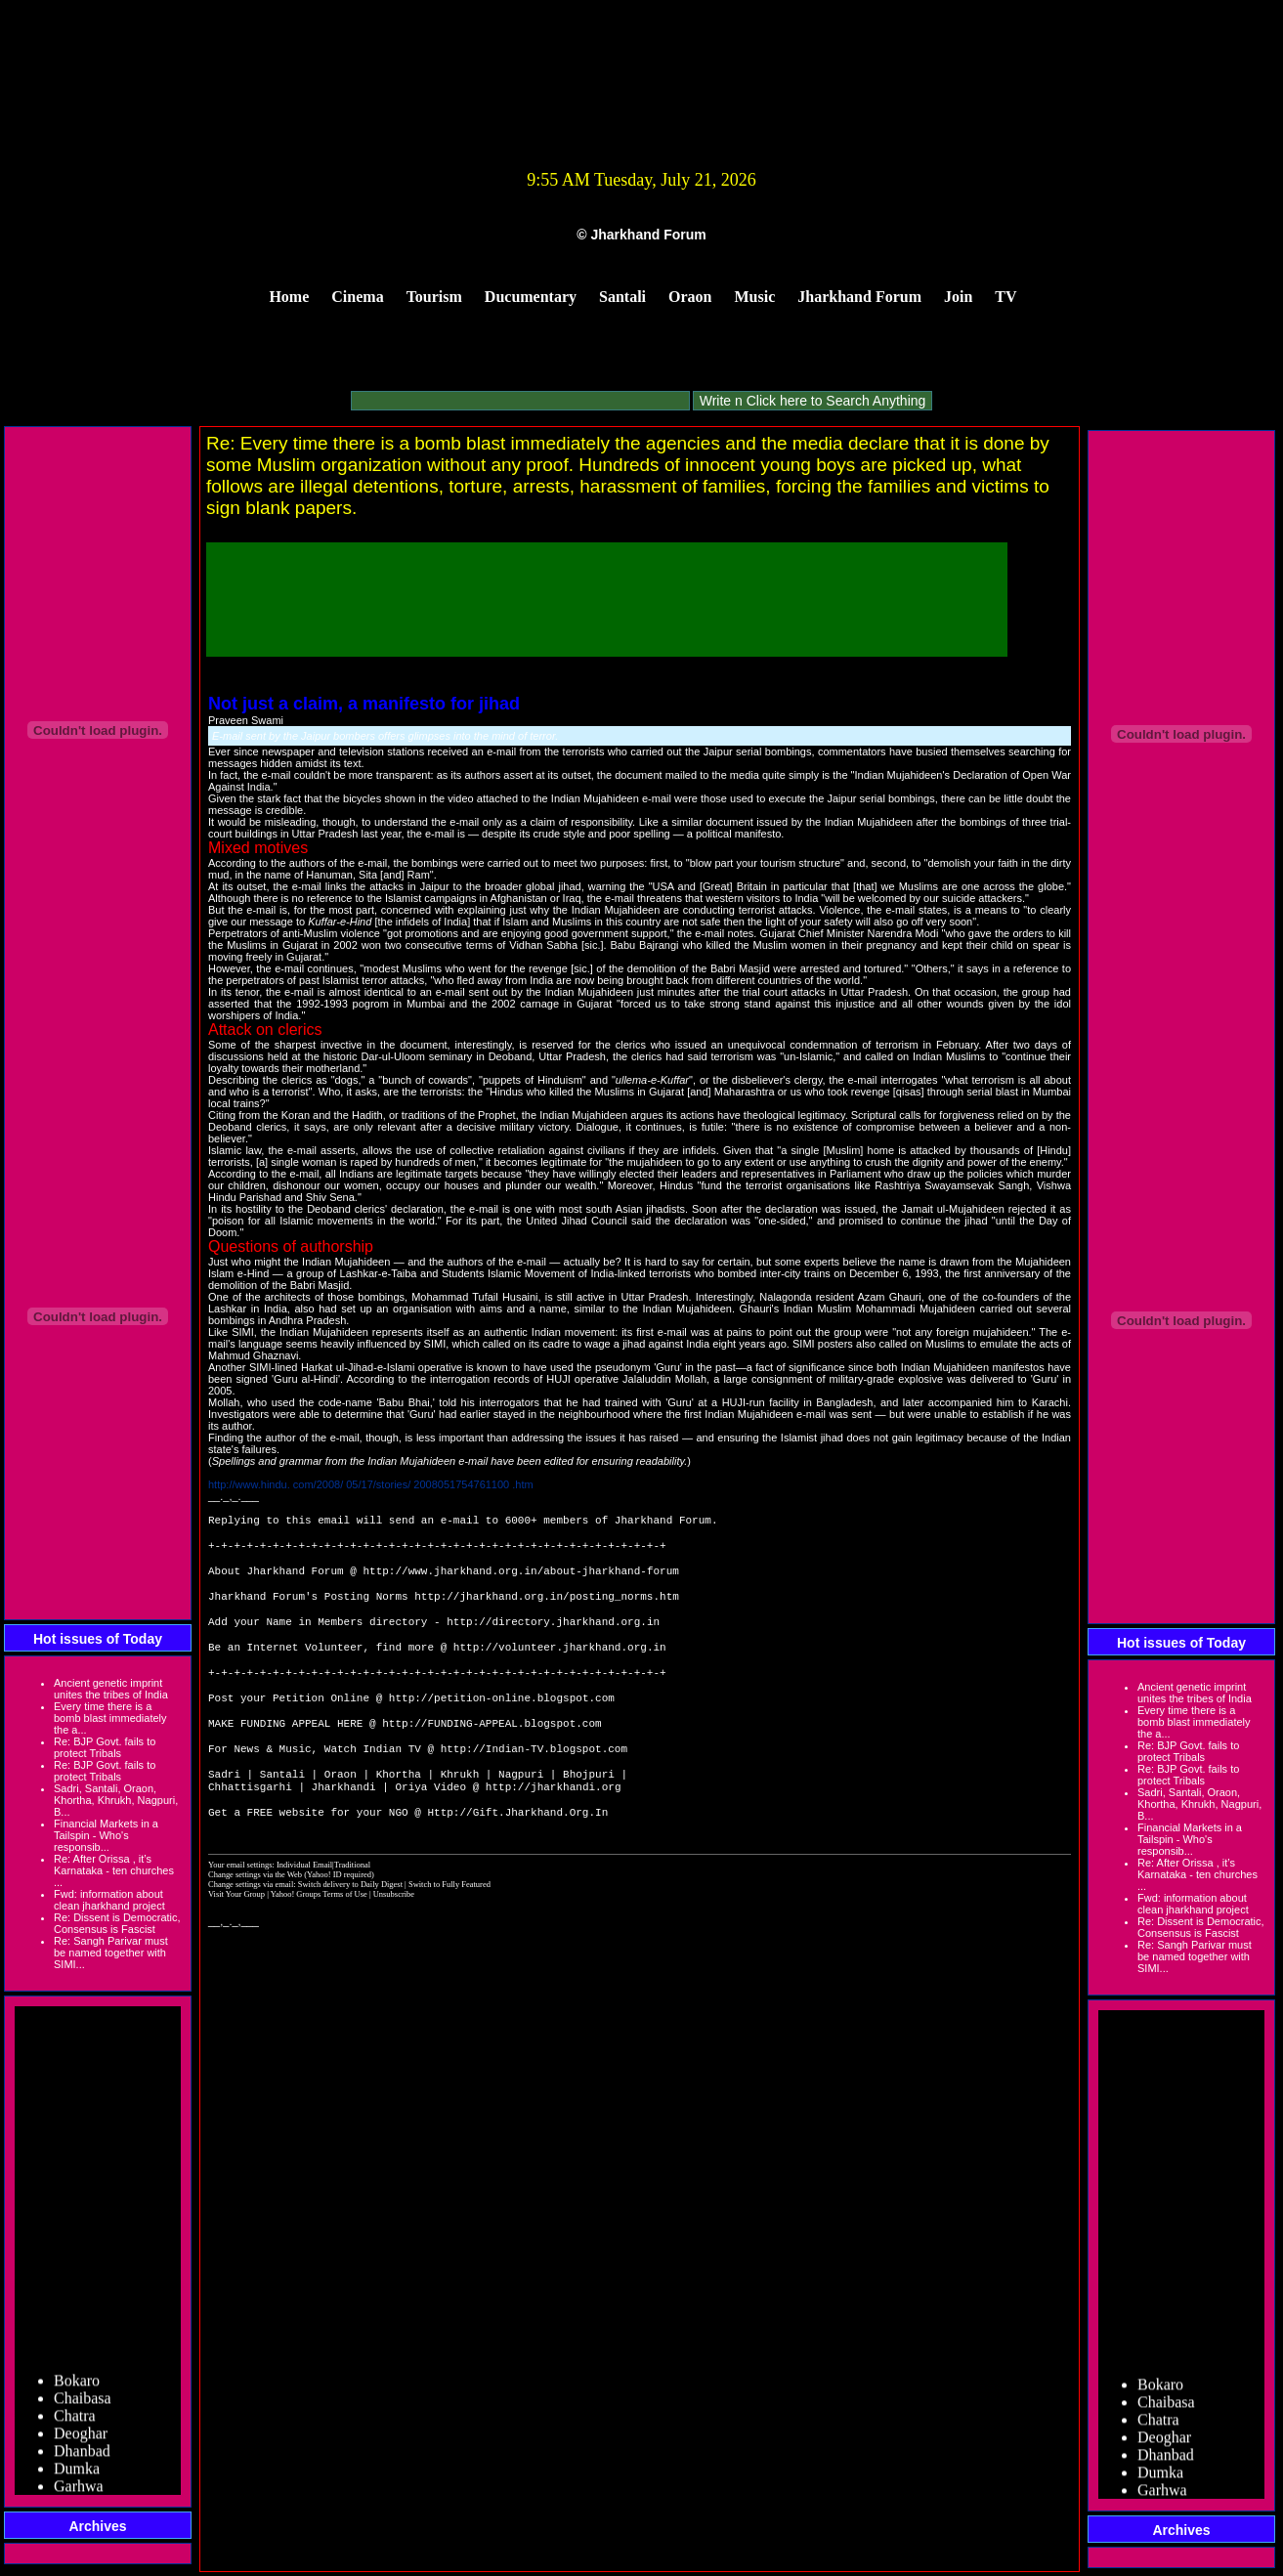 The width and height of the screenshot is (1283, 2576). I want to click on Santali, so click(622, 296).